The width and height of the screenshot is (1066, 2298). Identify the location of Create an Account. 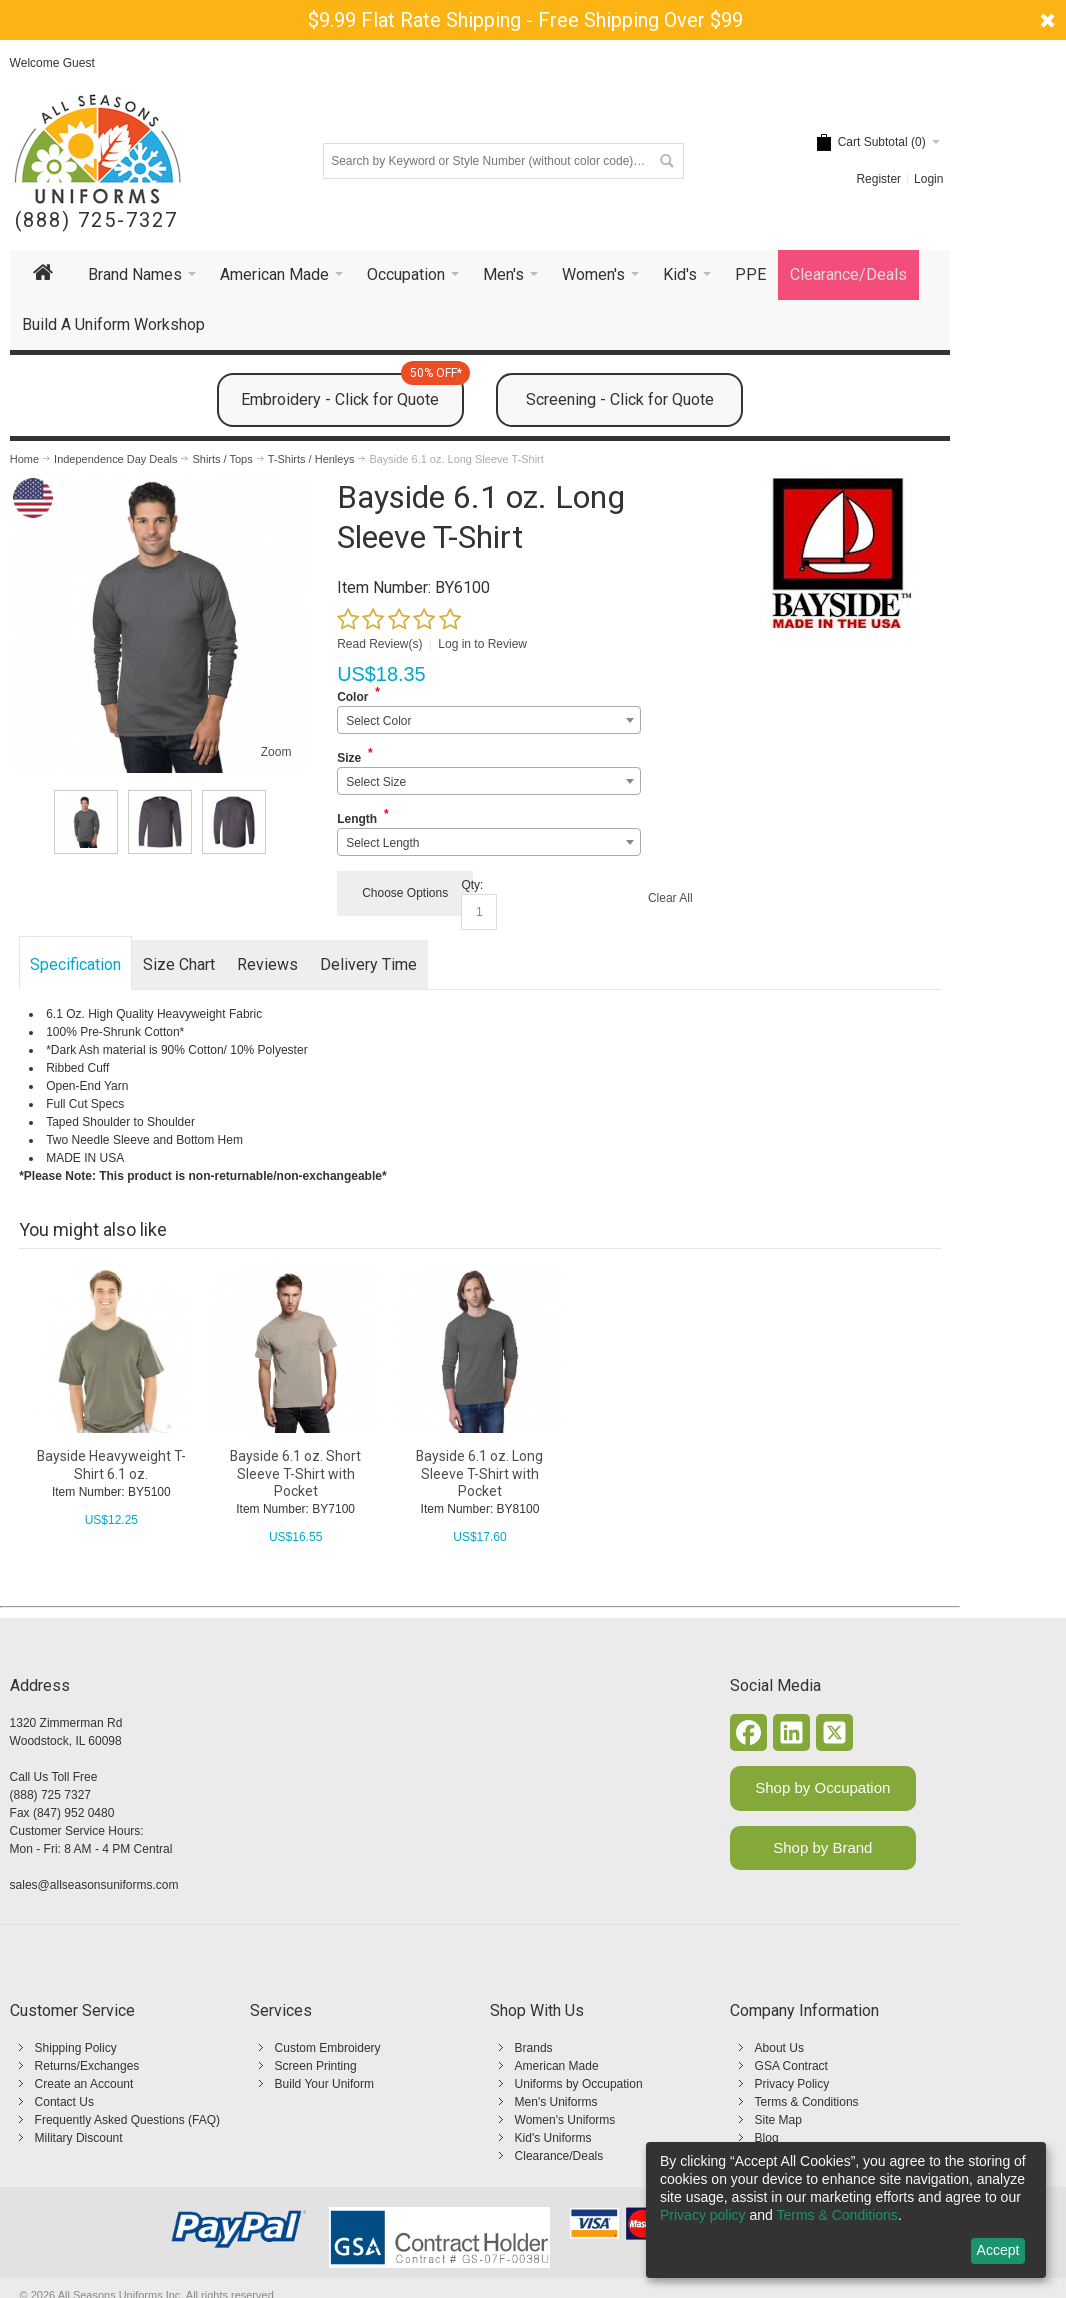
(84, 2084).